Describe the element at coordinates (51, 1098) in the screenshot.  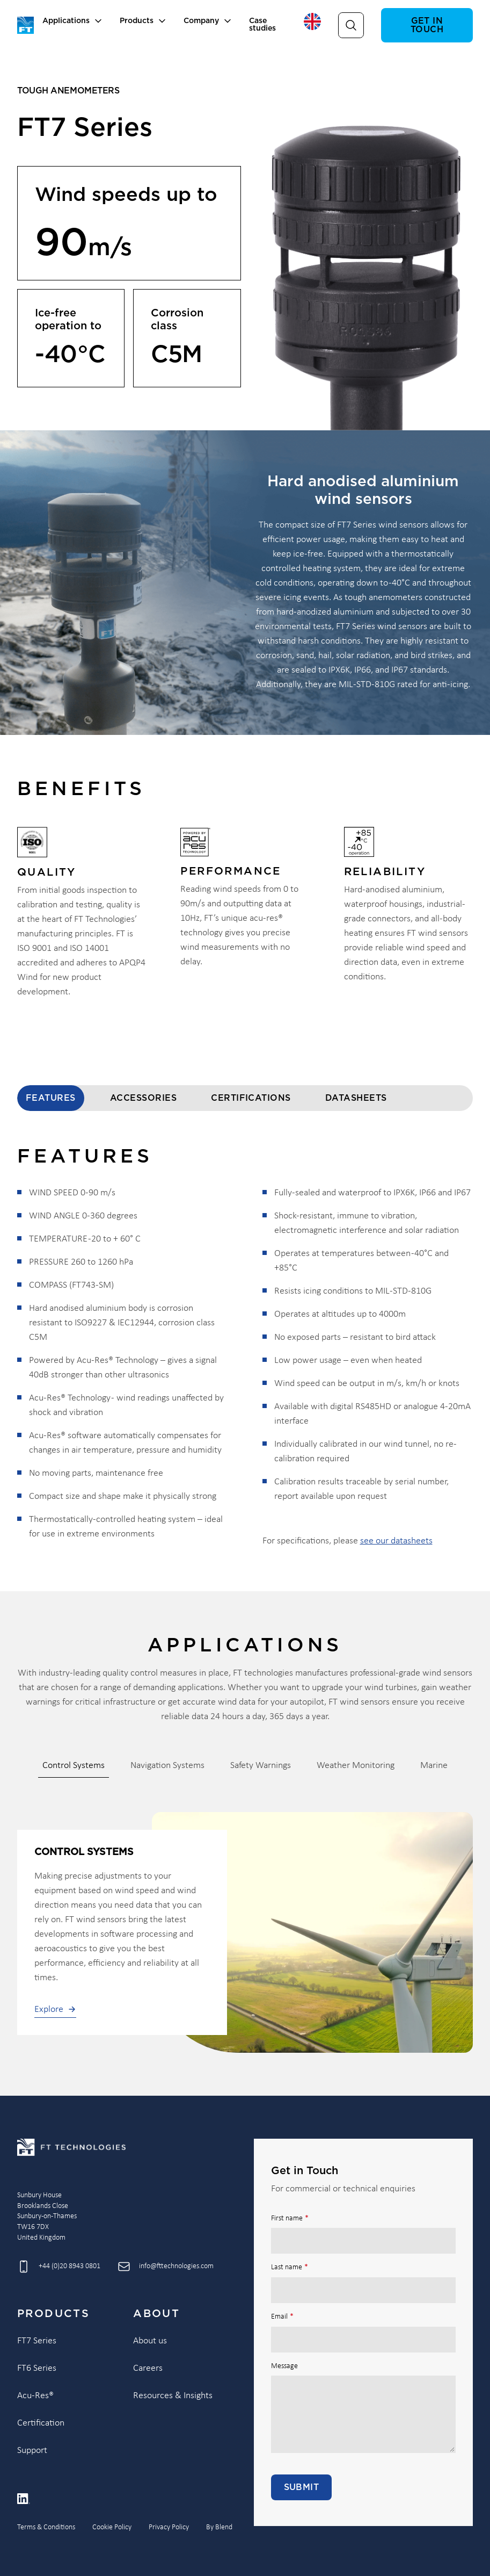
I see `Features` at that location.